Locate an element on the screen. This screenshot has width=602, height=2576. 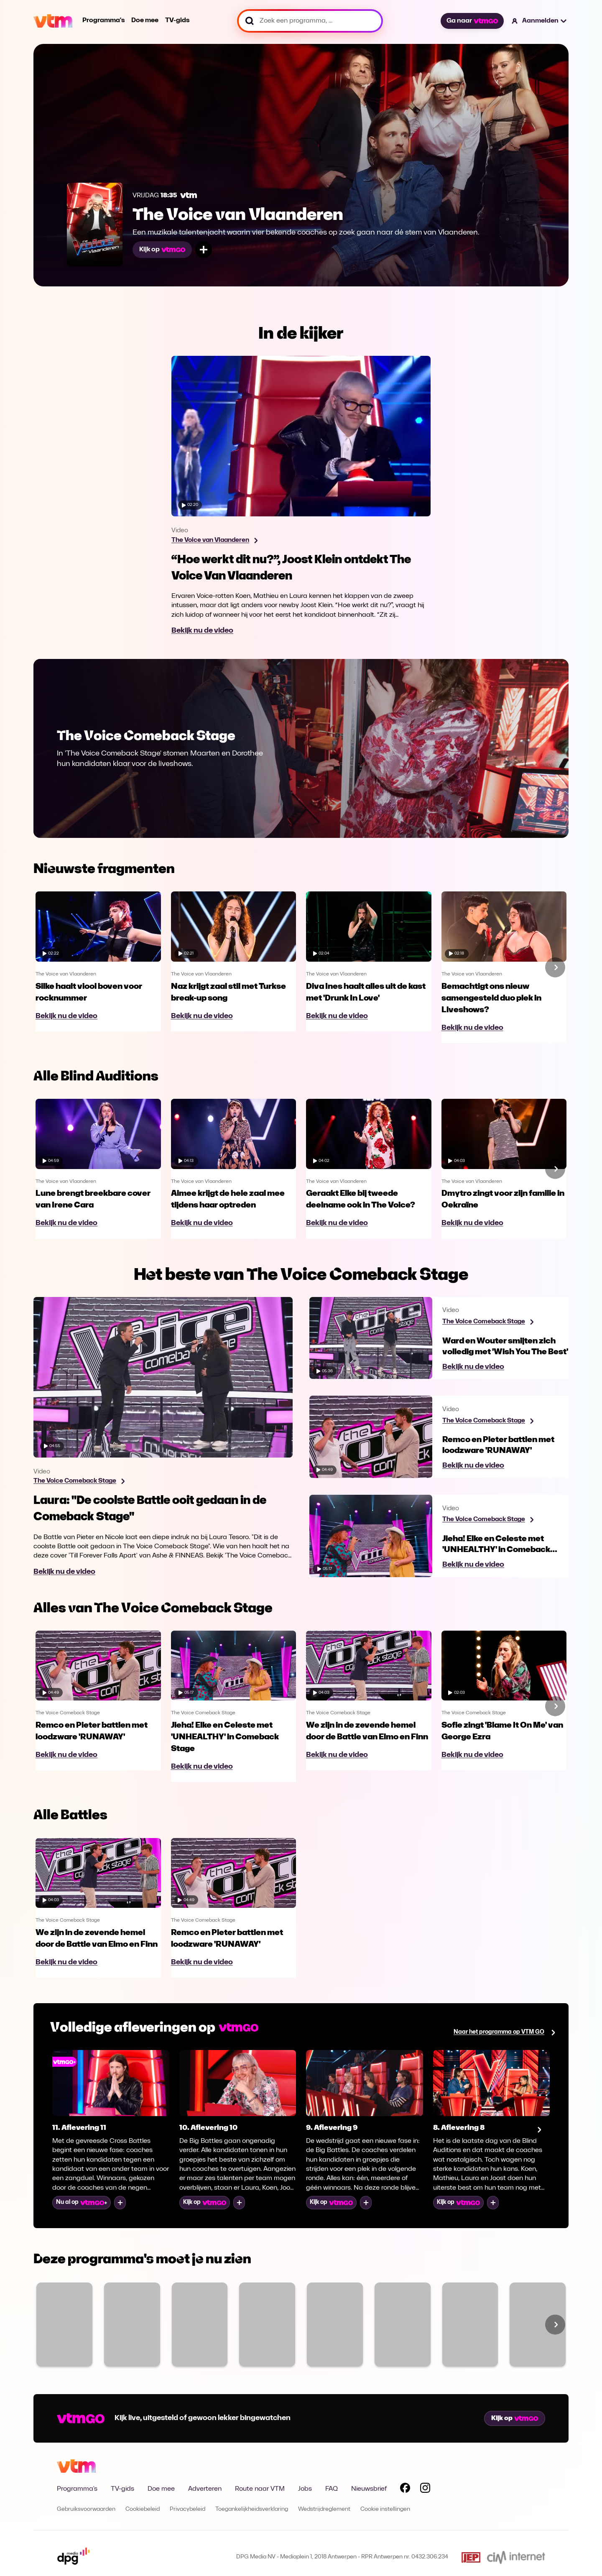
[Bekijk SOS Piet XL] is located at coordinates (537, 2324).